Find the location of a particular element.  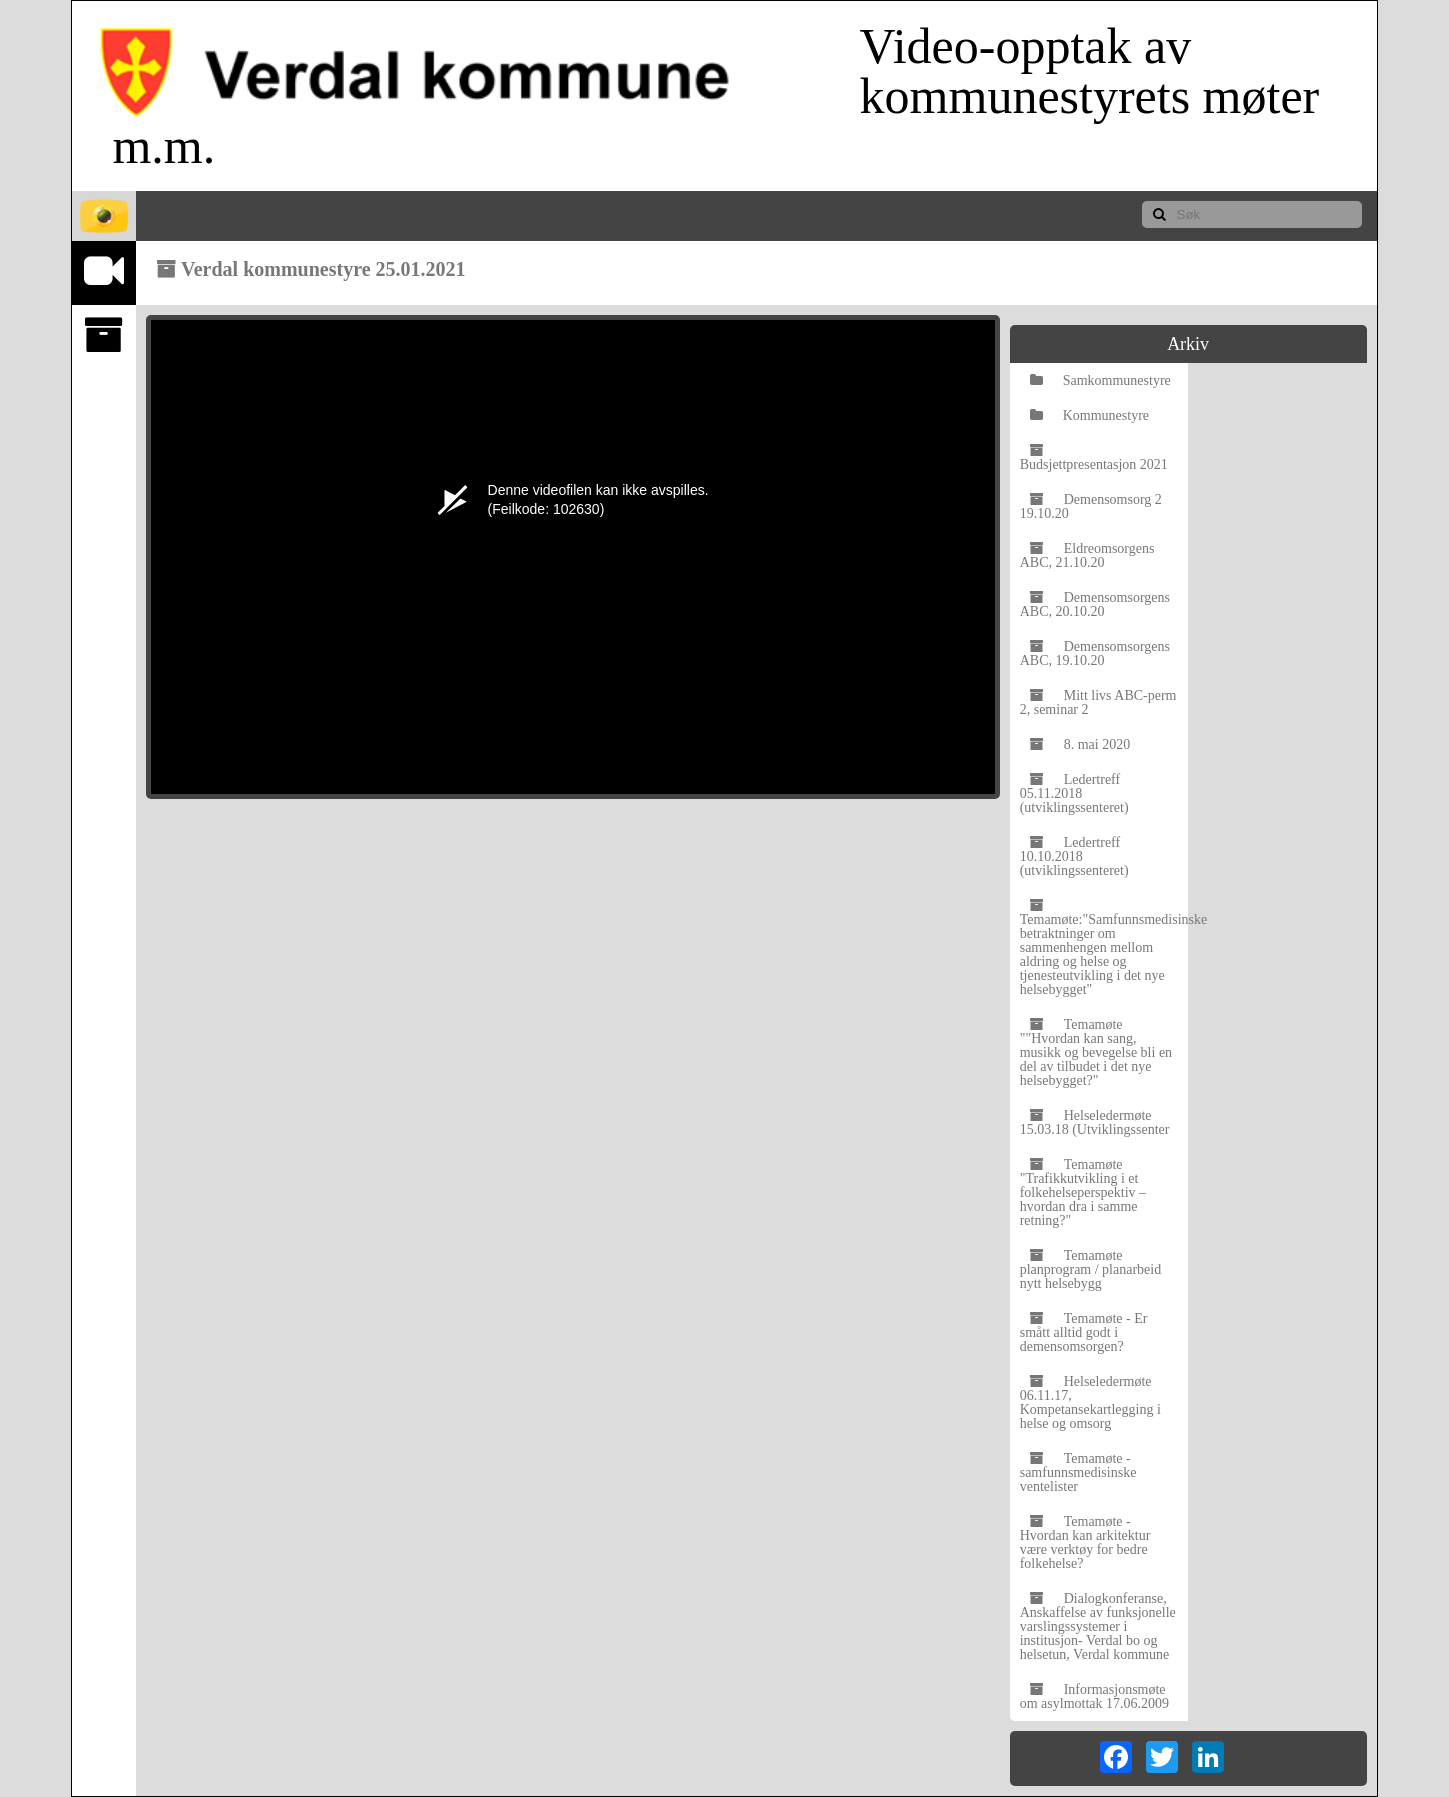

Budsjettpresentasjon 2021 is located at coordinates (1094, 457).